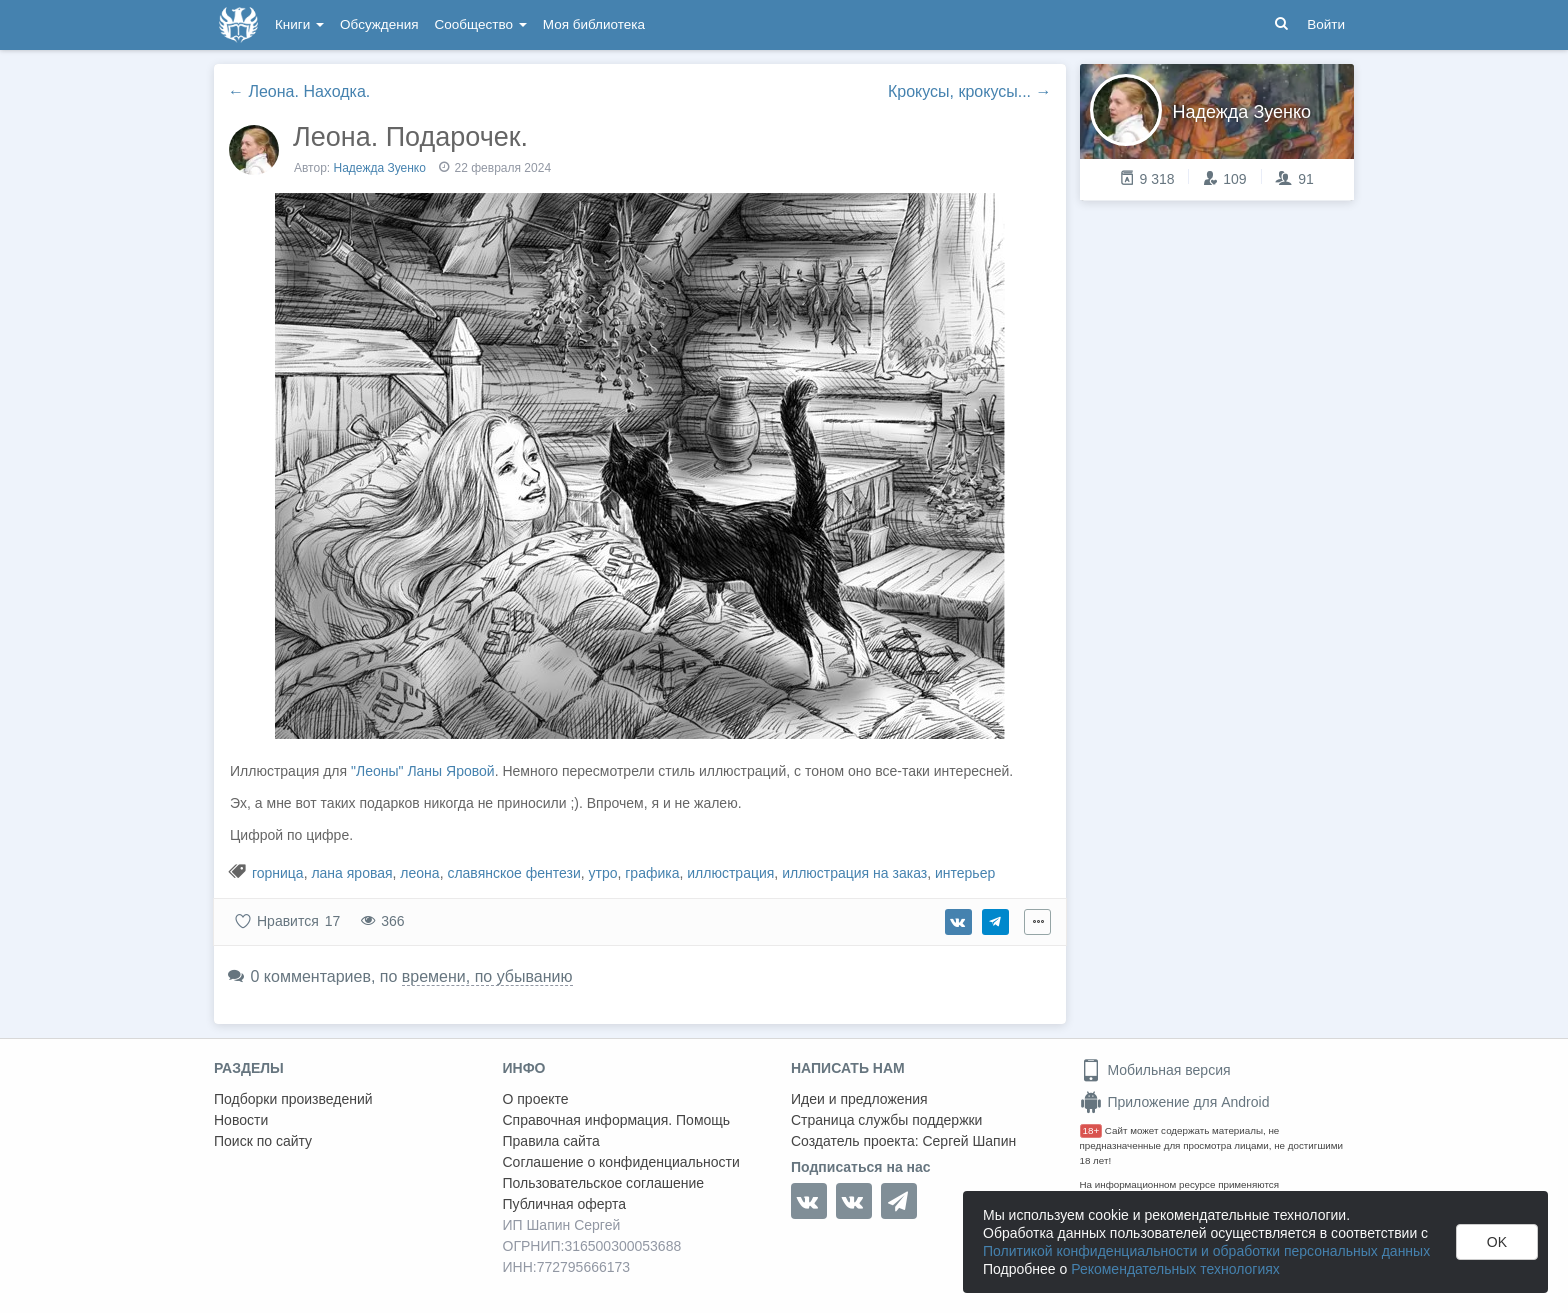 This screenshot has width=1568, height=1313. What do you see at coordinates (594, 24) in the screenshot?
I see `Моя библиотека` at bounding box center [594, 24].